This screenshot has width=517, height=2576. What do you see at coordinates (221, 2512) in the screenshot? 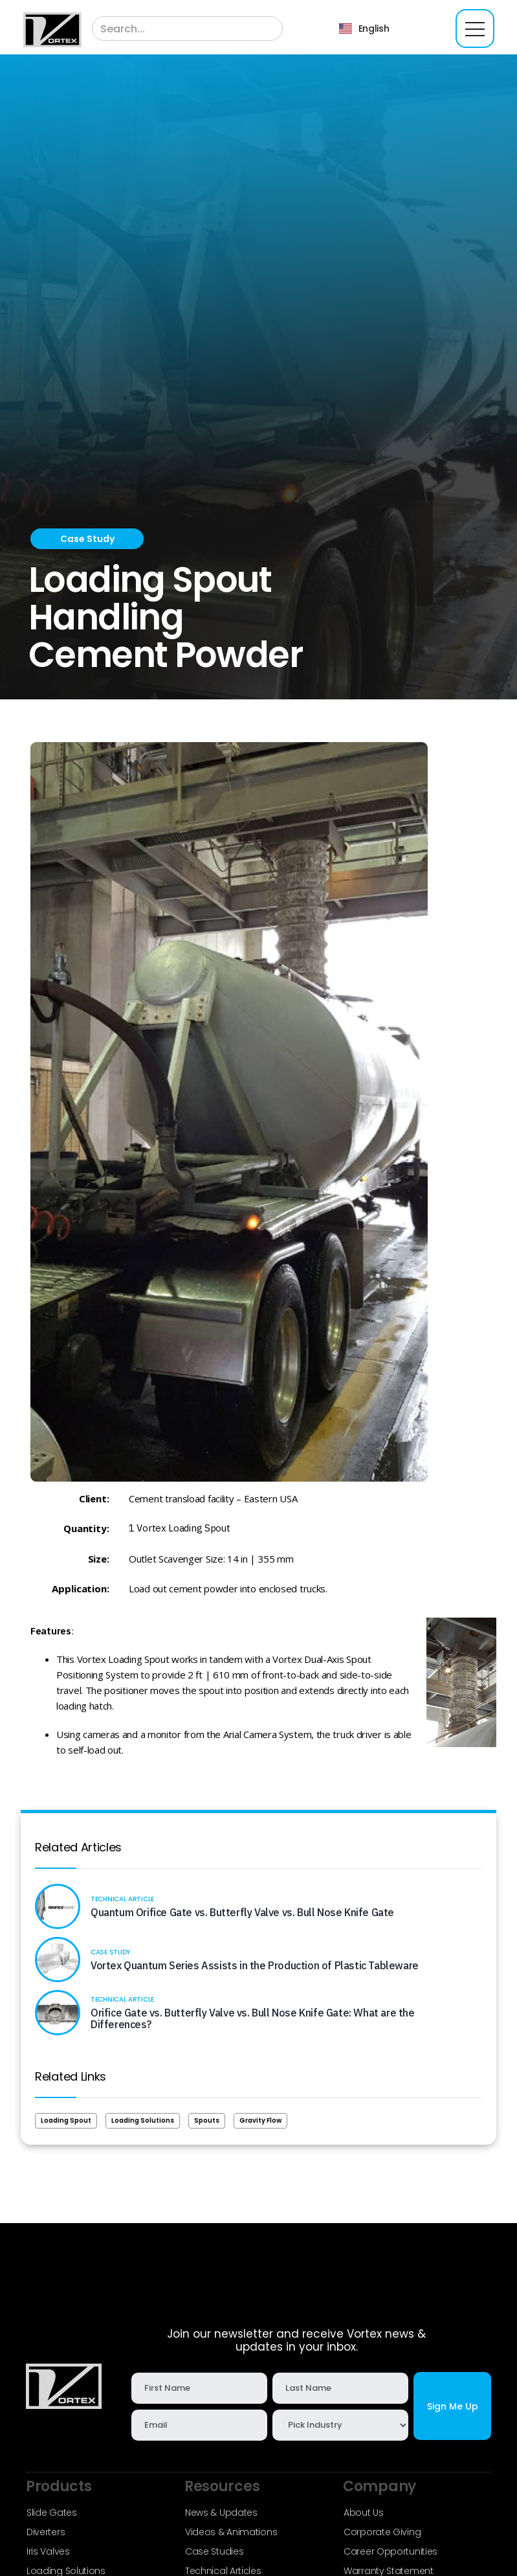
I see `News & Updates` at bounding box center [221, 2512].